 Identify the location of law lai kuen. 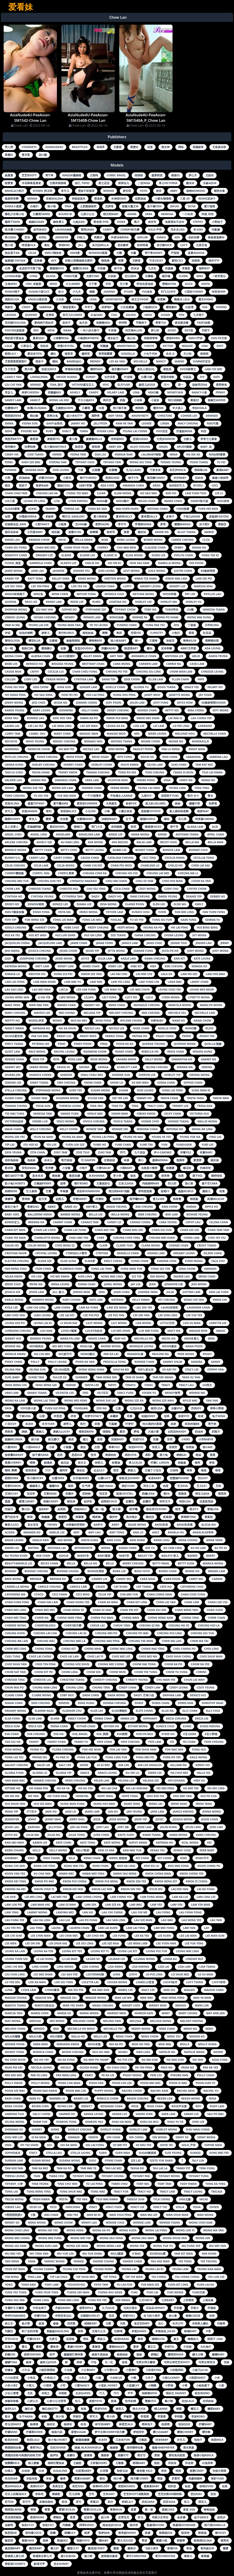
(107, 1928).